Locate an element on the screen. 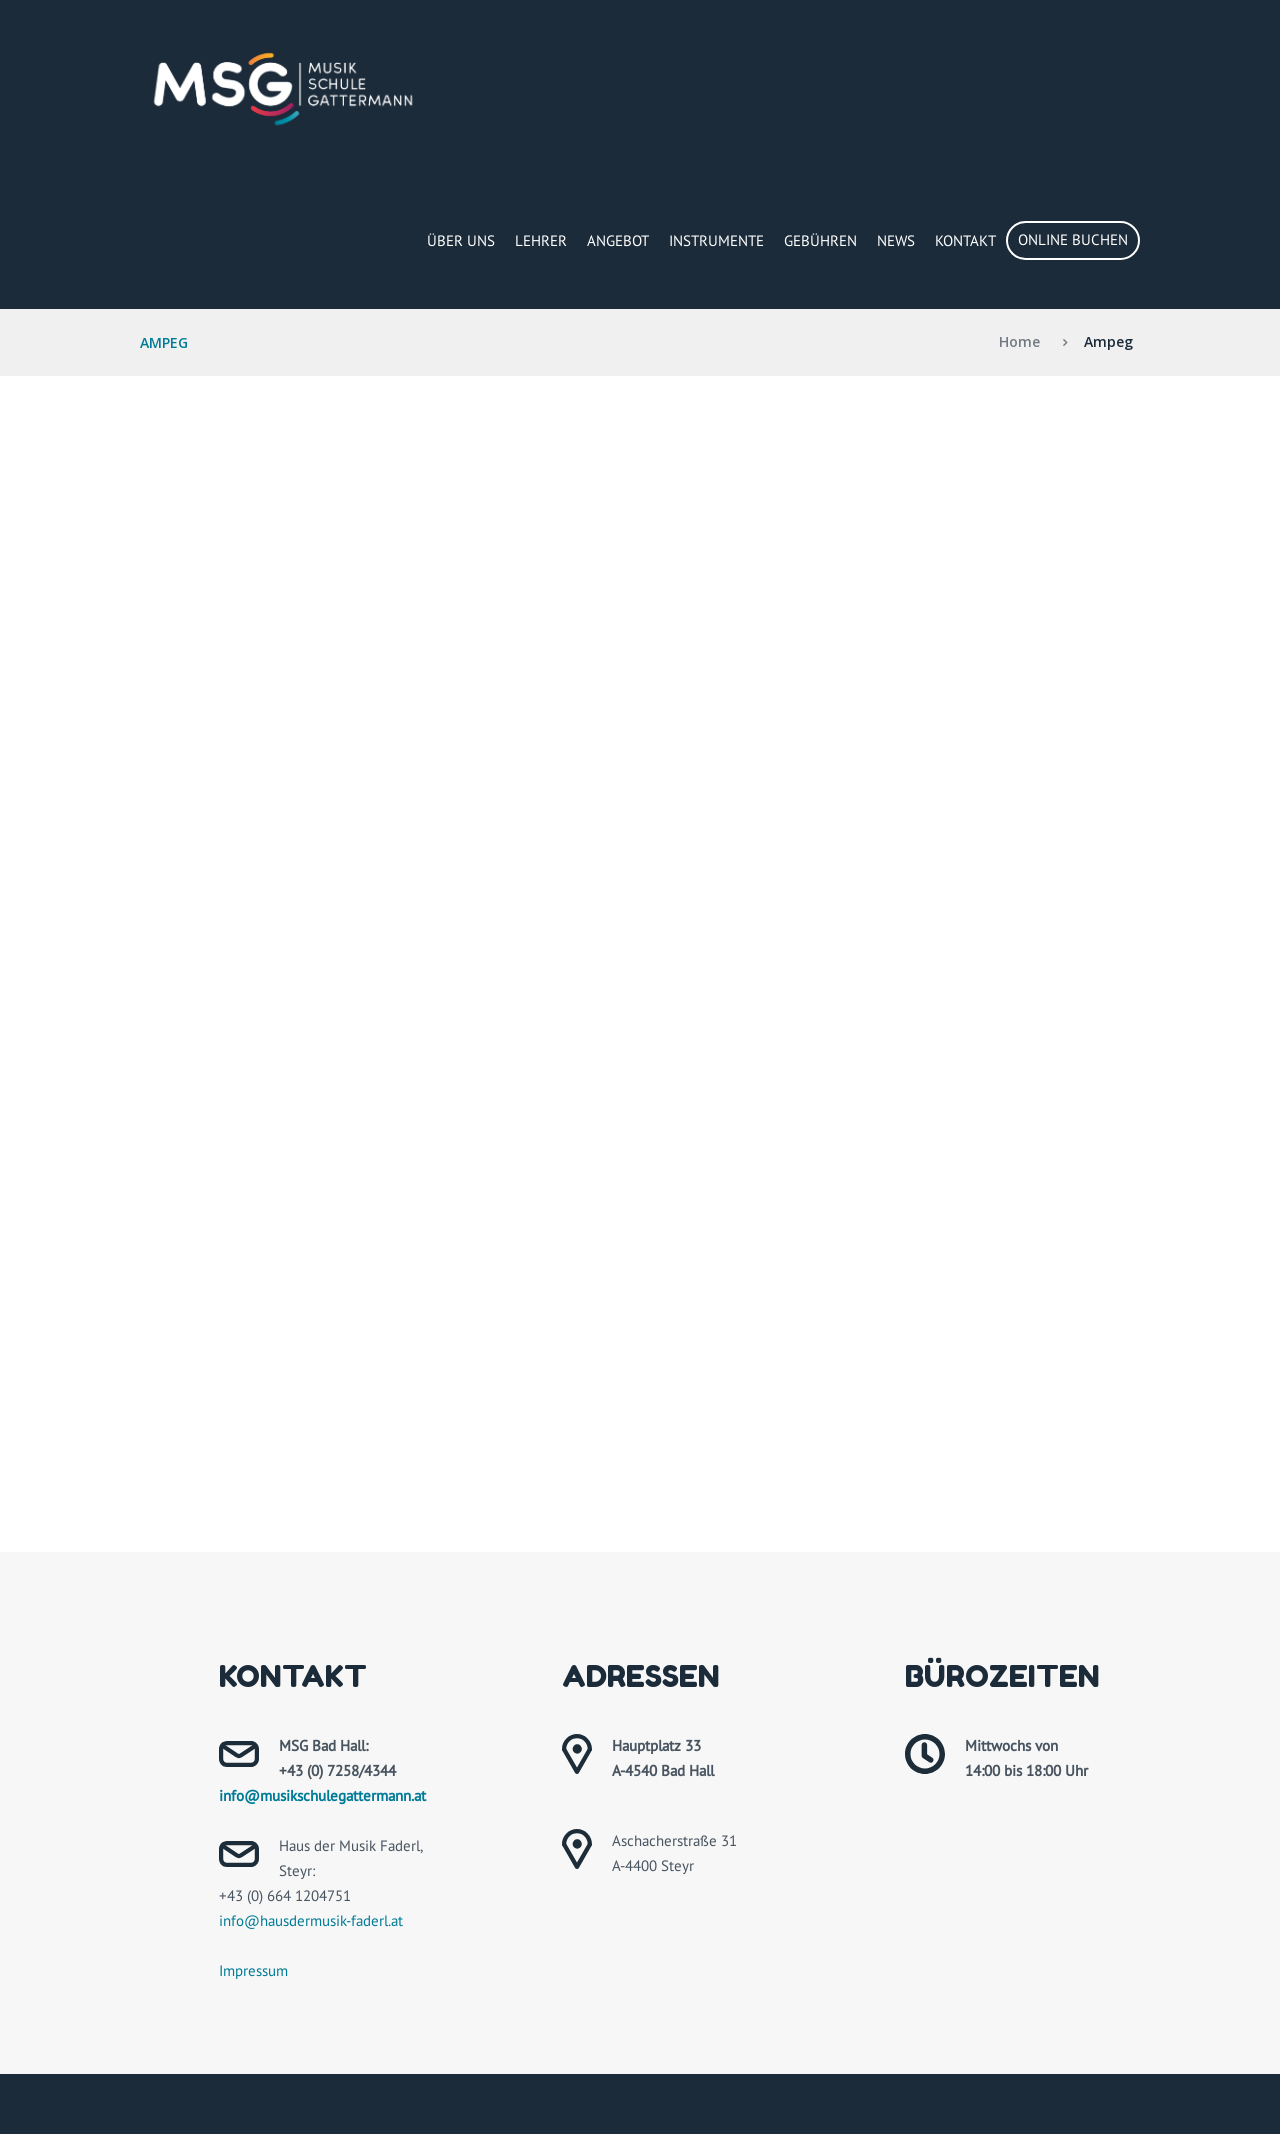  Angebot is located at coordinates (618, 240).